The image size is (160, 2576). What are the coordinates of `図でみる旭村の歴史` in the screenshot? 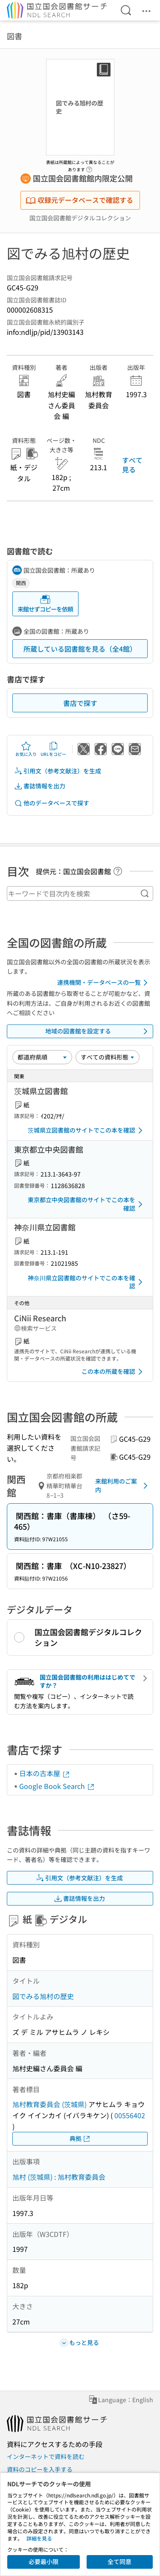 It's located at (43, 1996).